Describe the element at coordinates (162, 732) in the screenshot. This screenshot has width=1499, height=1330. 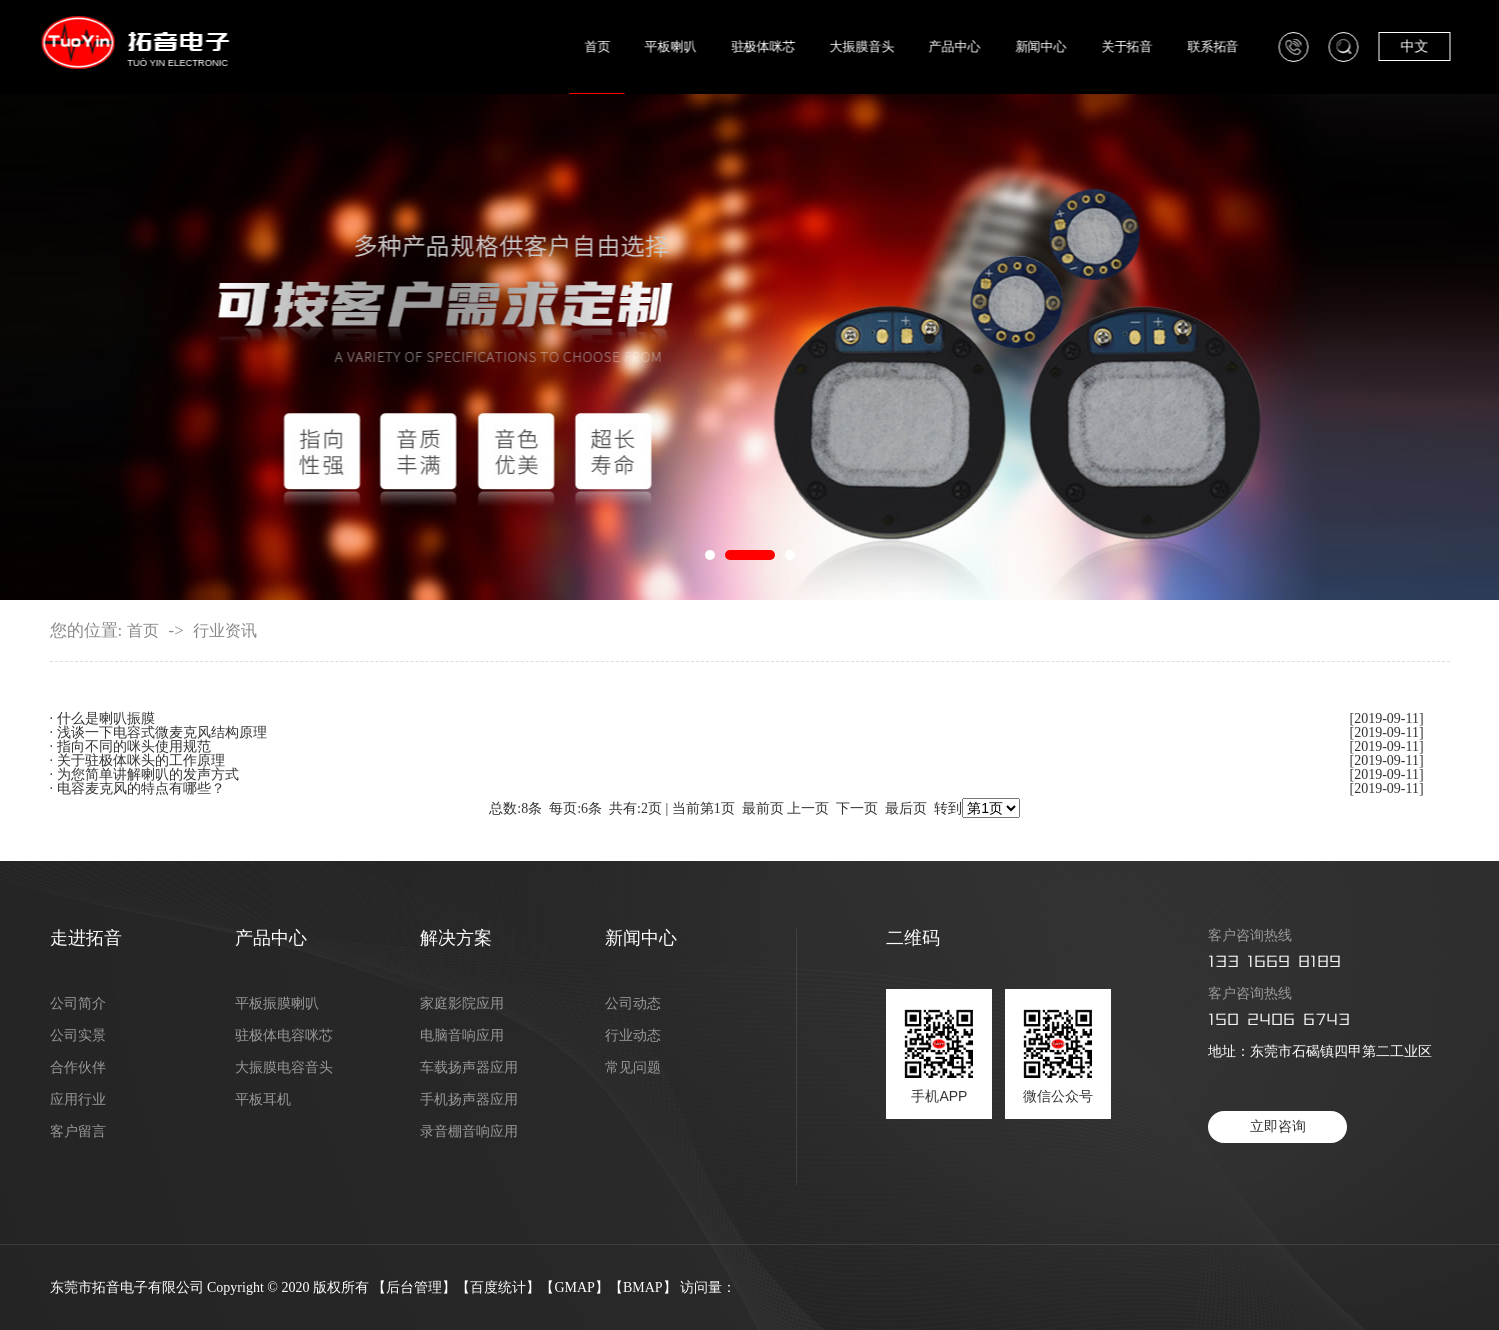
I see `浅谈一下电容式微麦克风结构原理` at that location.